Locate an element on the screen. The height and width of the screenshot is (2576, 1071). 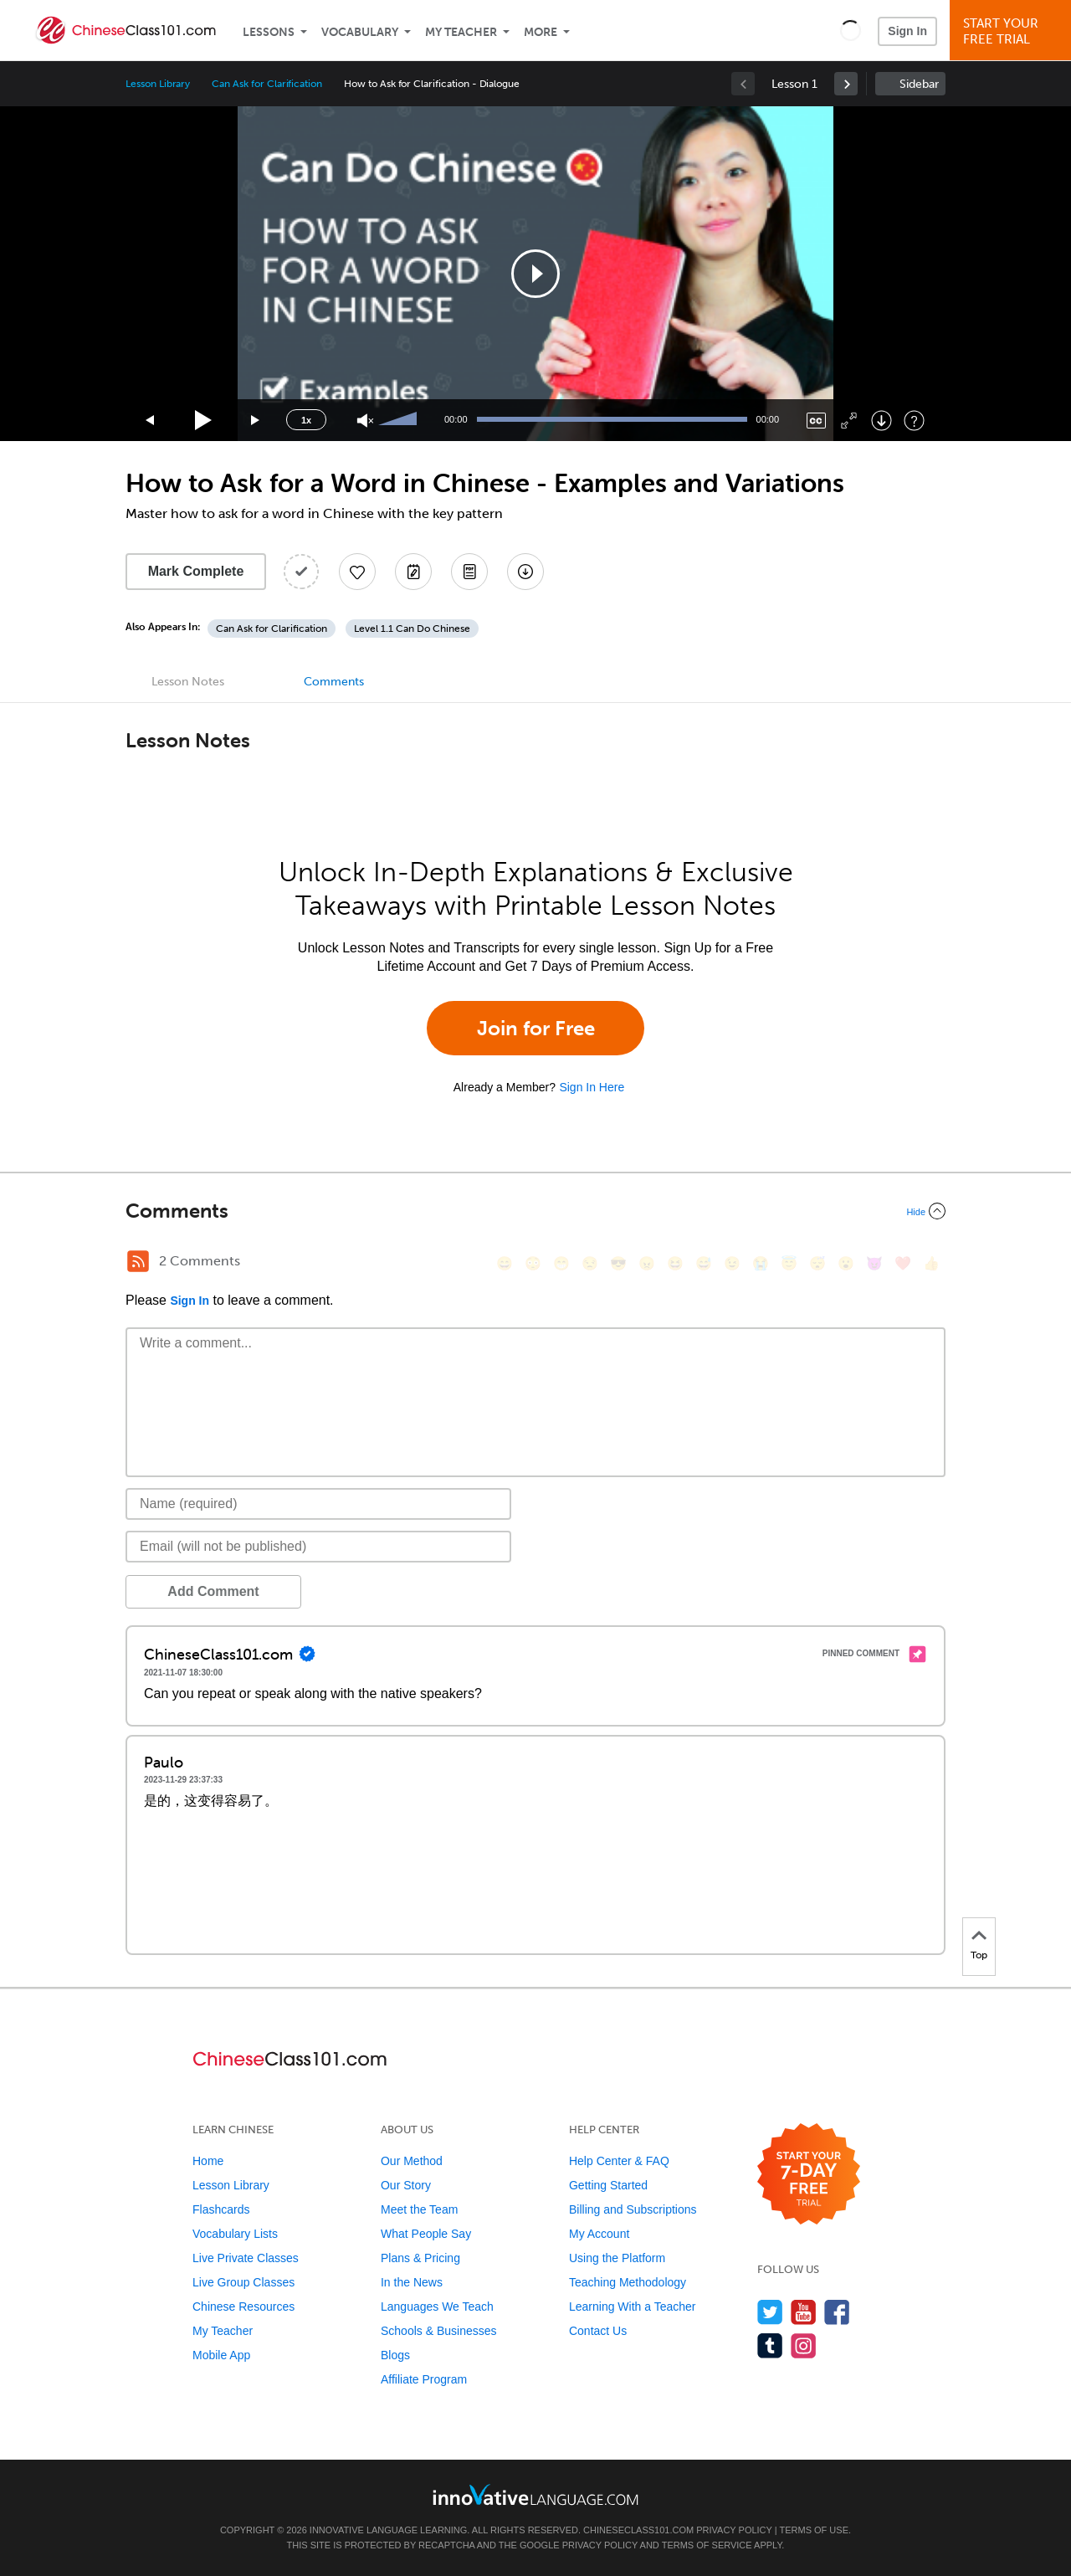
[Name] is located at coordinates (318, 1504).